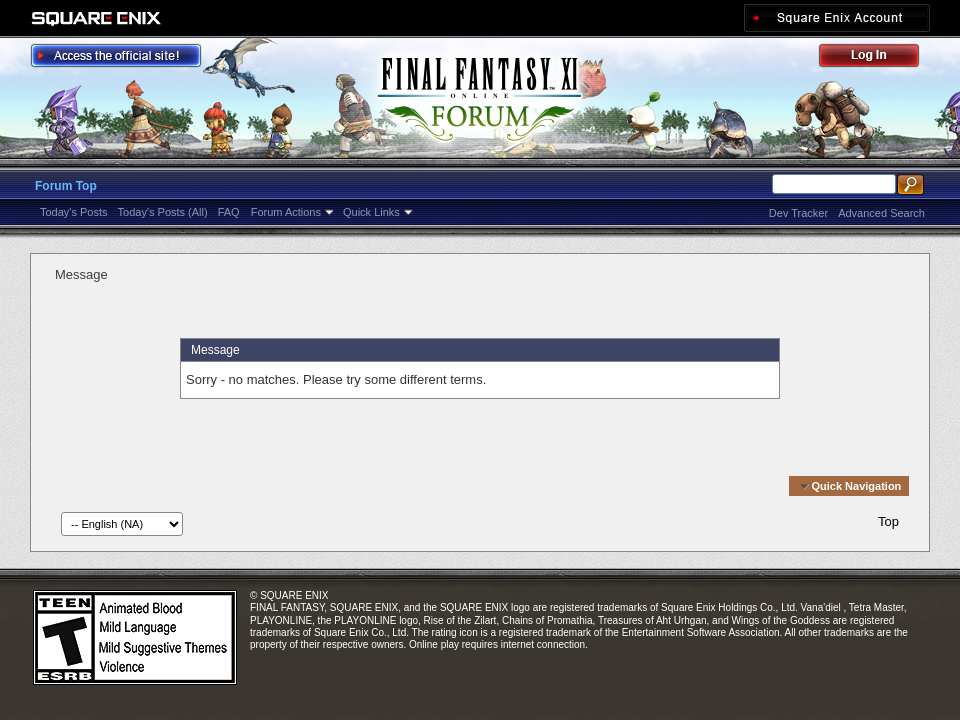 The width and height of the screenshot is (960, 720). What do you see at coordinates (66, 186) in the screenshot?
I see `Forum Top` at bounding box center [66, 186].